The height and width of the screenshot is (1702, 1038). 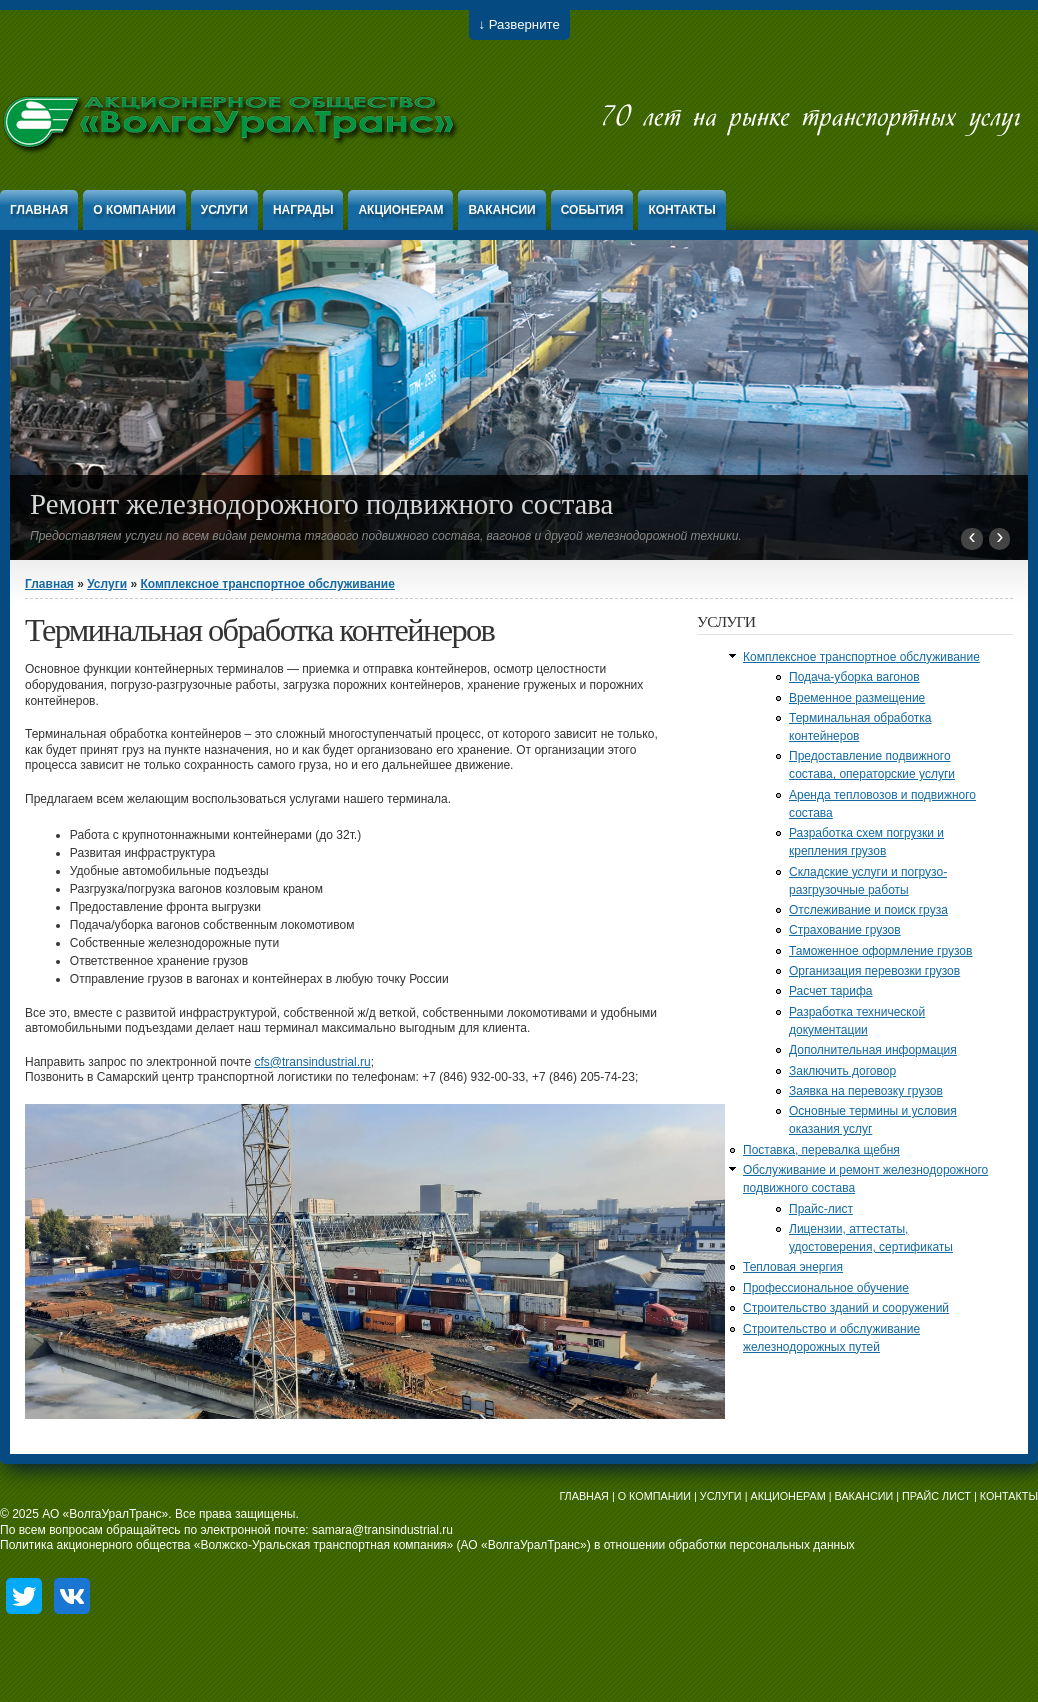 What do you see at coordinates (312, 1062) in the screenshot?
I see `cfs@transindustrial.ru` at bounding box center [312, 1062].